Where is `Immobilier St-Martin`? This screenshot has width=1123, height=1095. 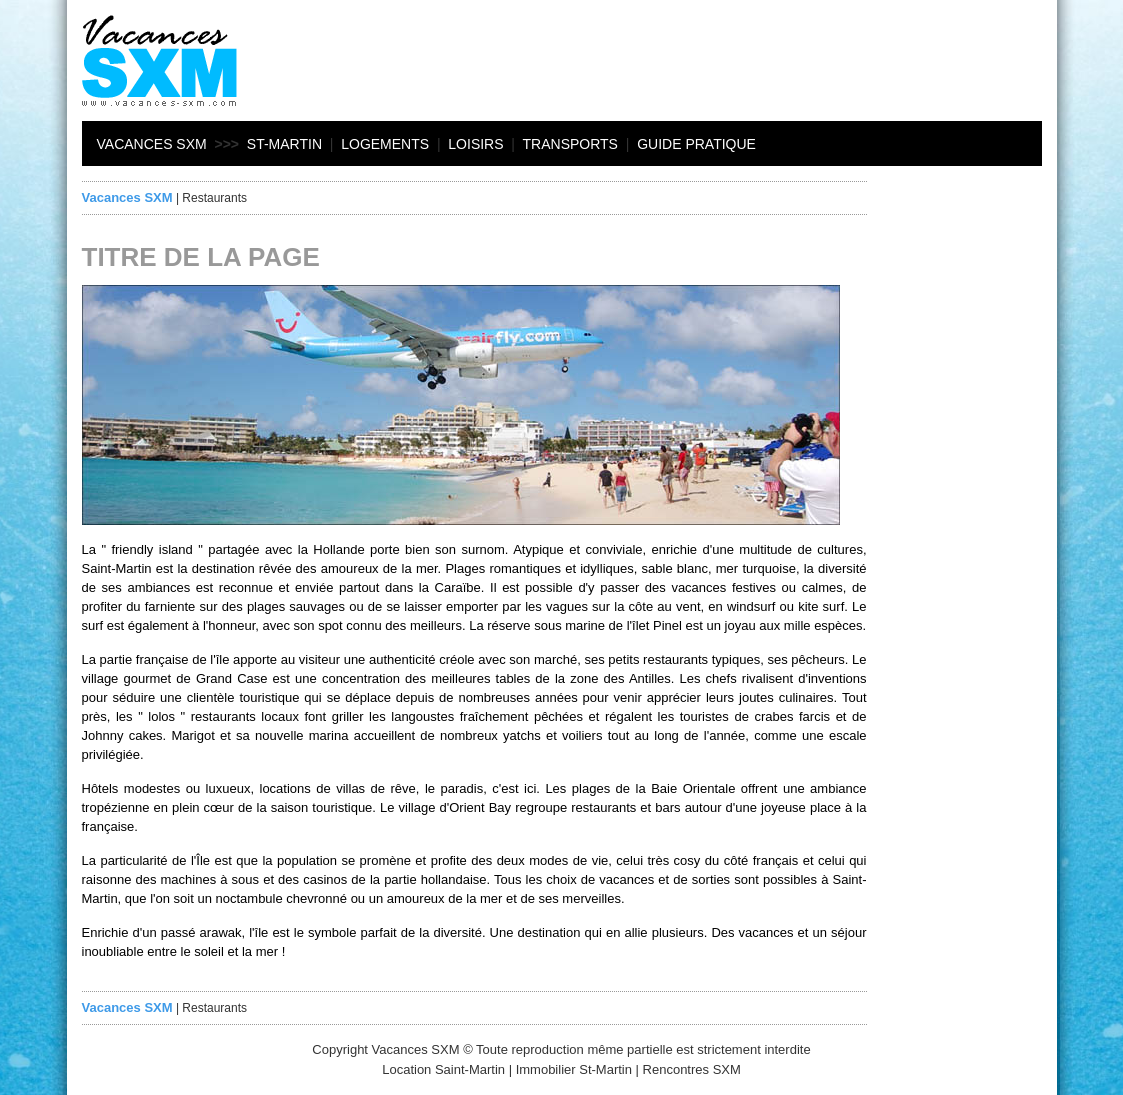 Immobilier St-Martin is located at coordinates (574, 1069).